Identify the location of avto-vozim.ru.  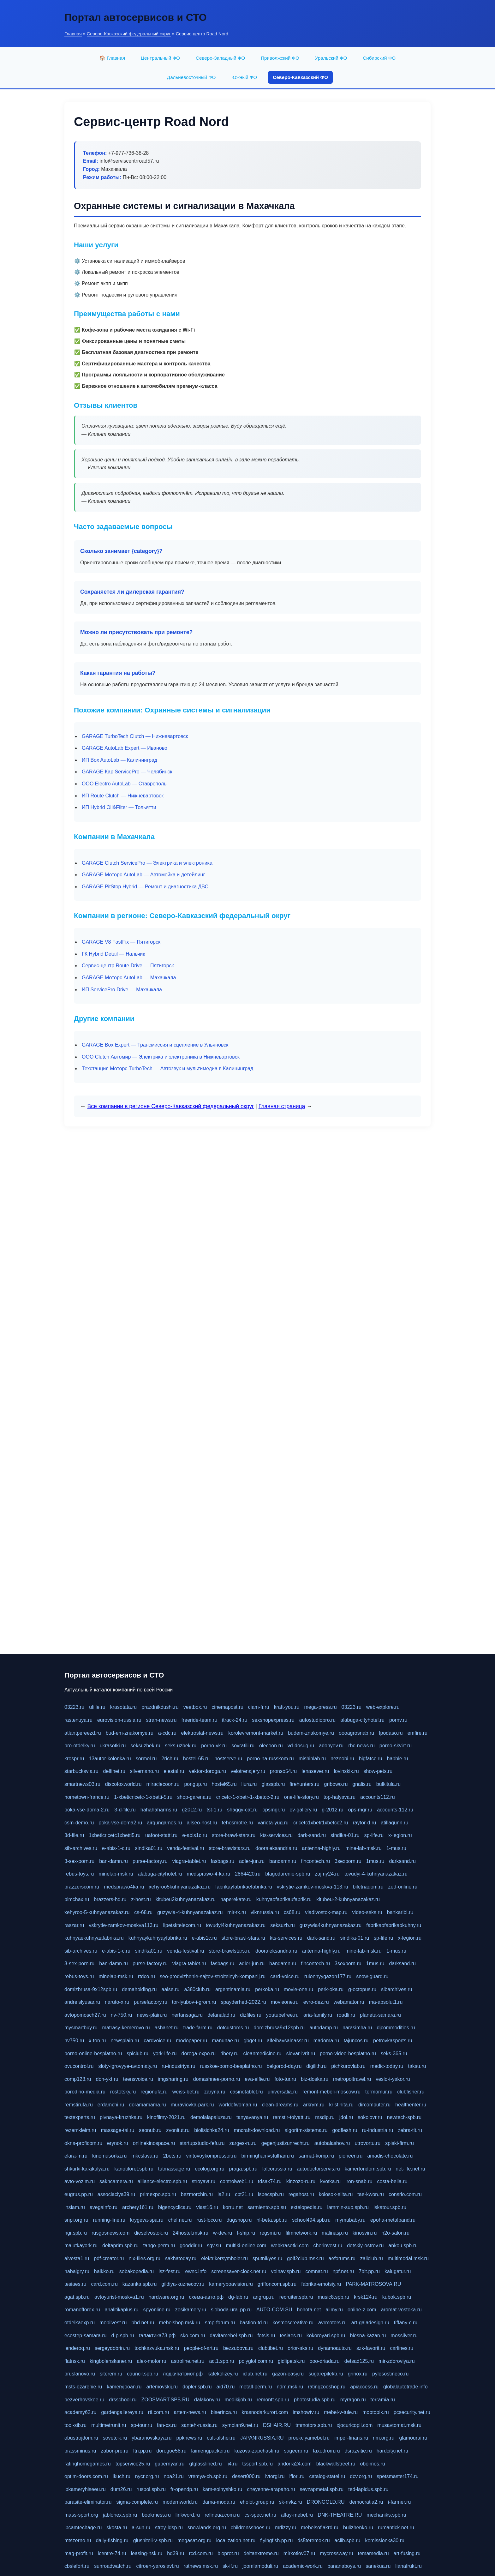
(79, 2181).